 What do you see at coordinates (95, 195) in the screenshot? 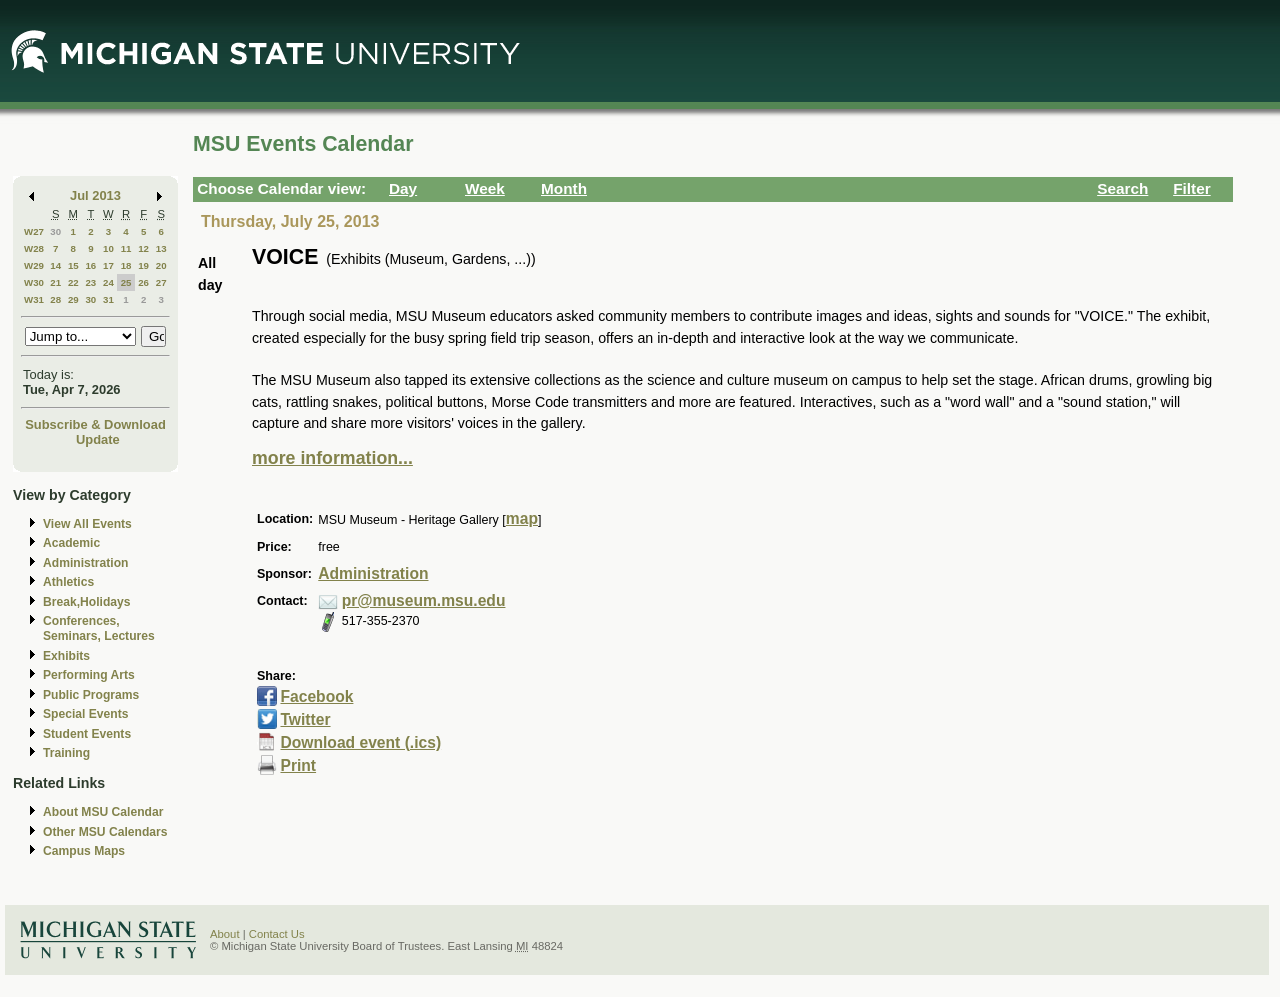
I see `Jul 2013` at bounding box center [95, 195].